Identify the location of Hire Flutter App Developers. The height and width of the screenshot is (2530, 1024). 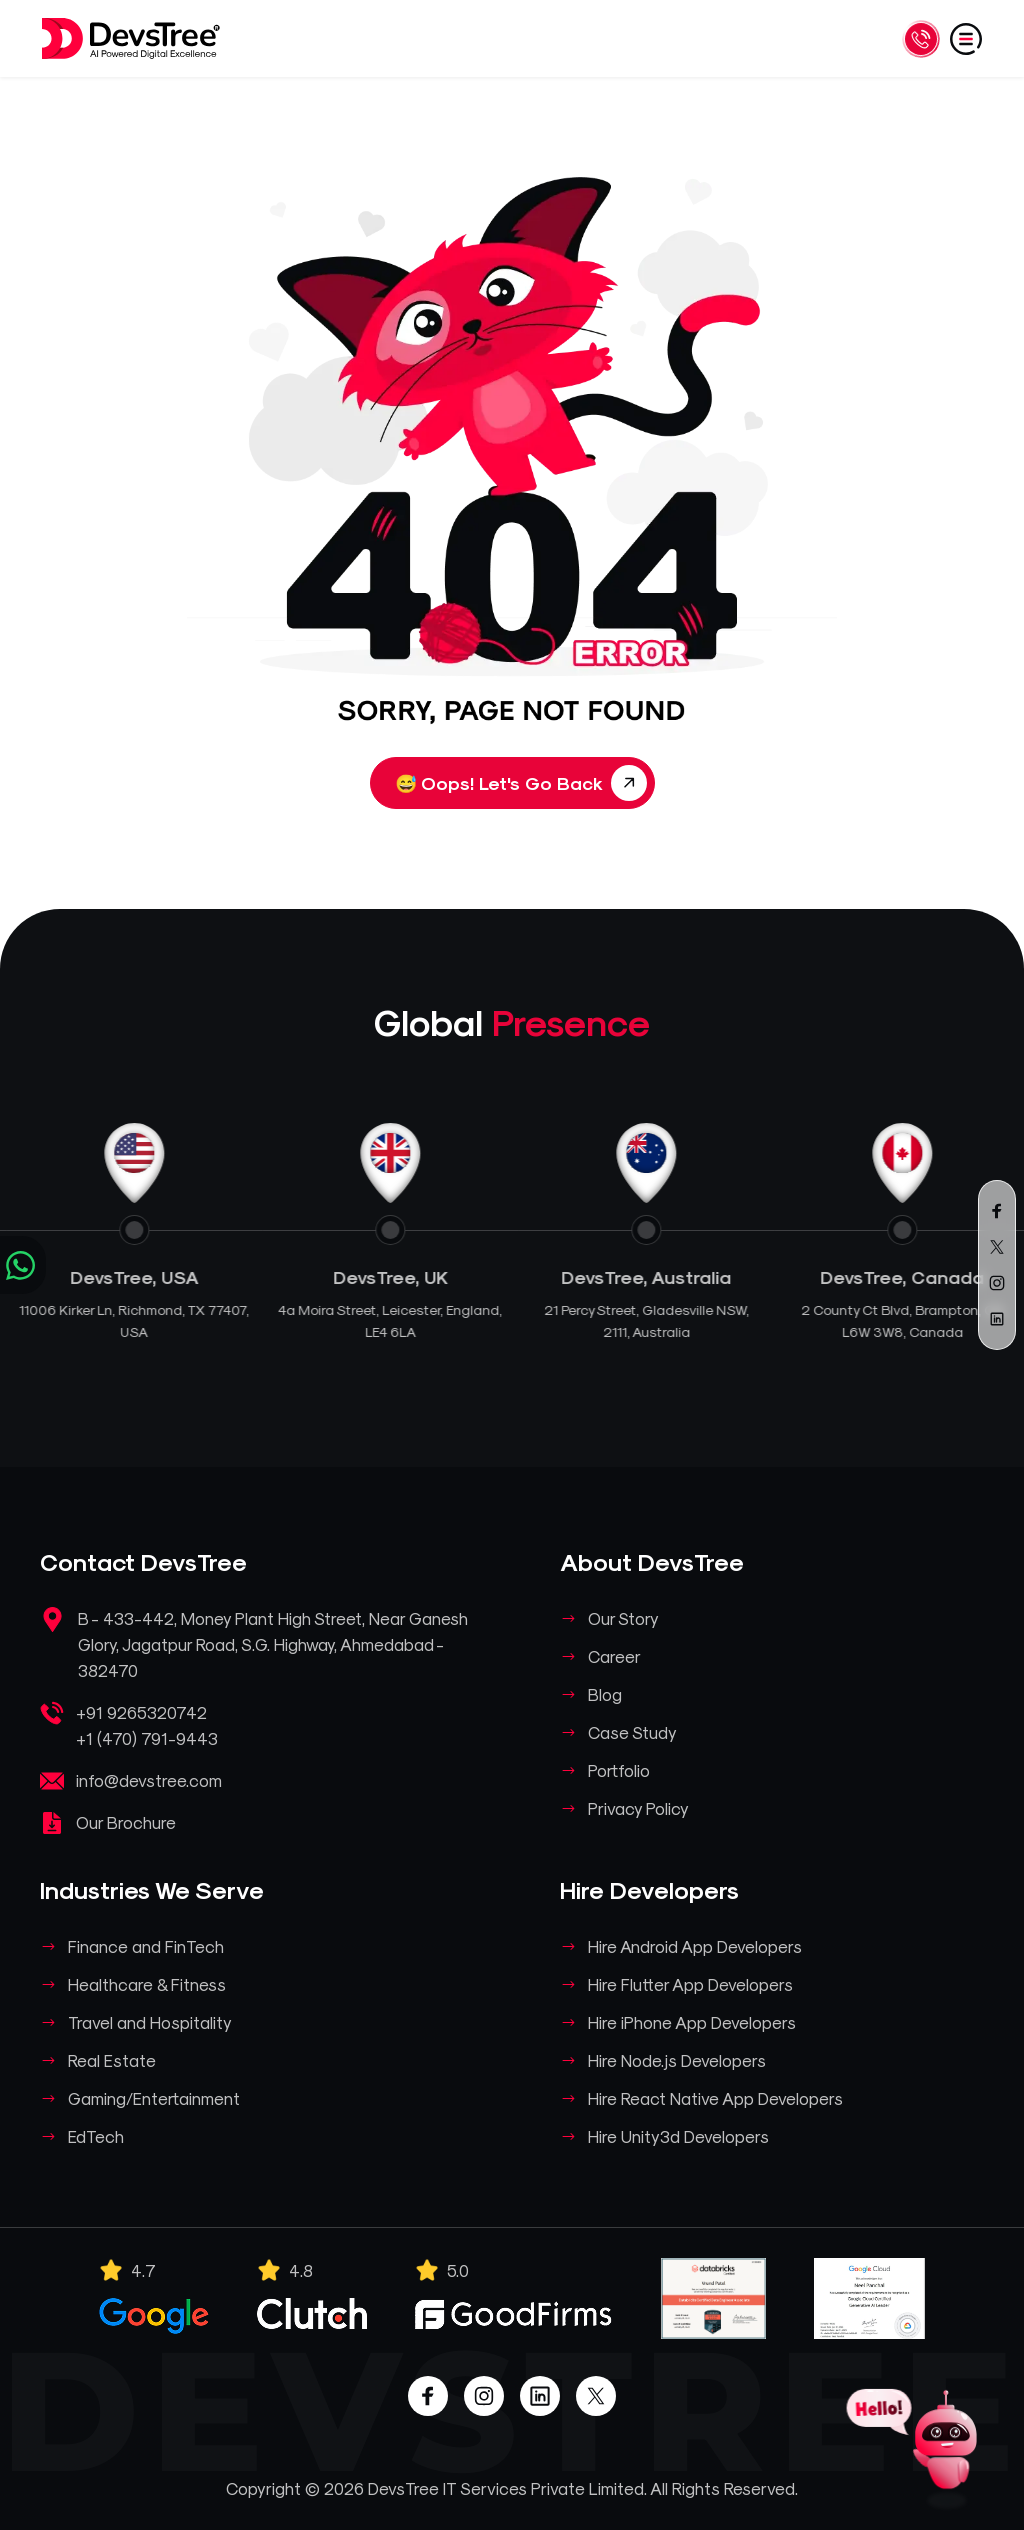
(690, 1984).